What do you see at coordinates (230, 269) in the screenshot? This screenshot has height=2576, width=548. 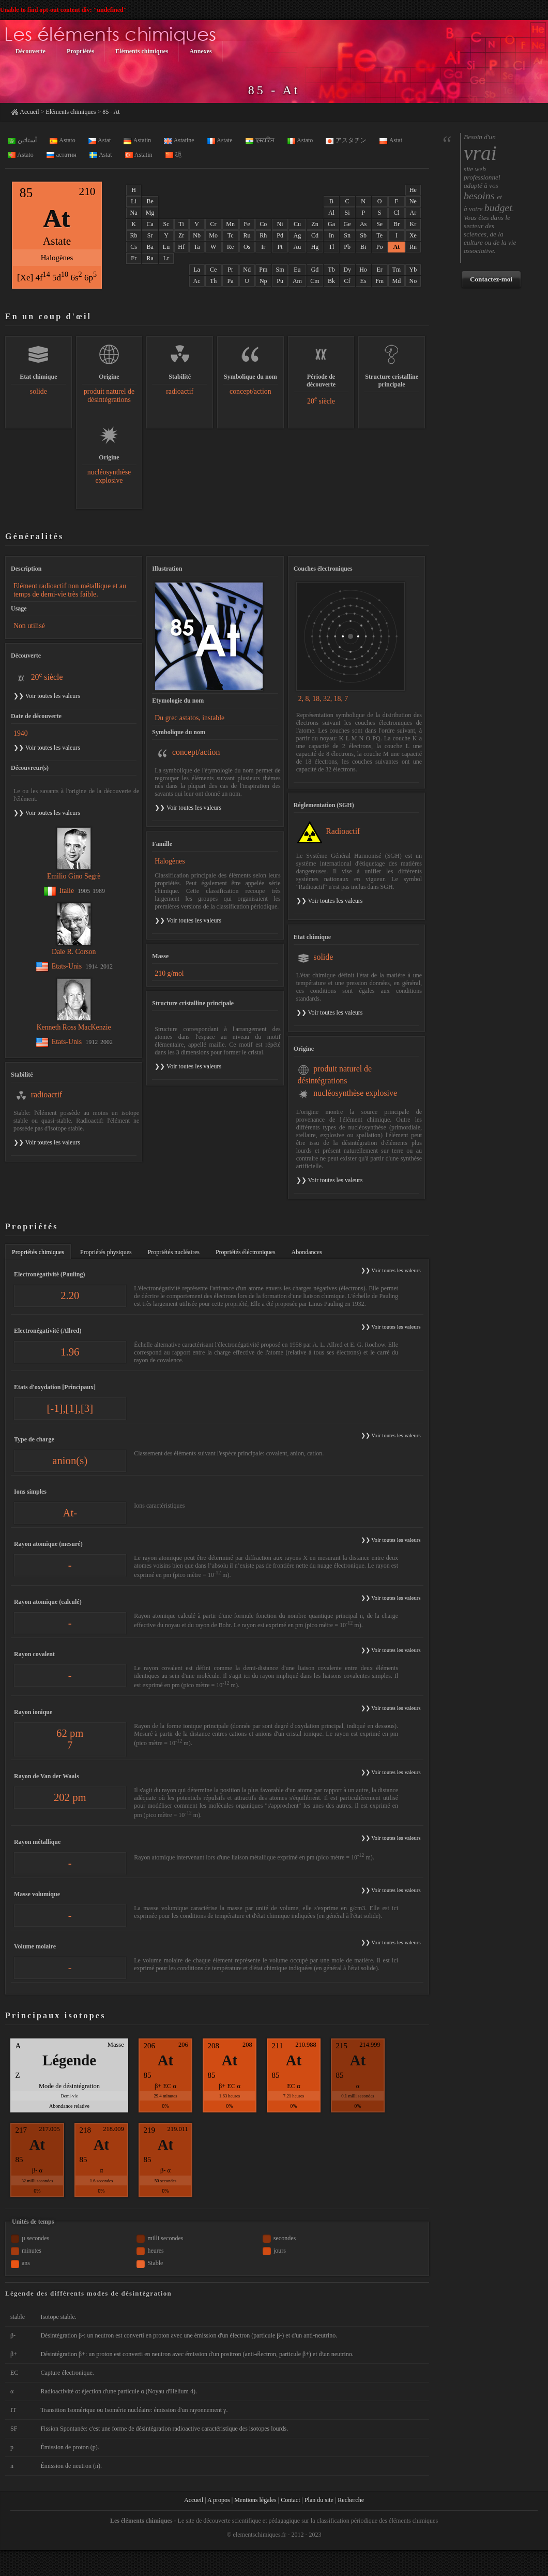 I see `Pr` at bounding box center [230, 269].